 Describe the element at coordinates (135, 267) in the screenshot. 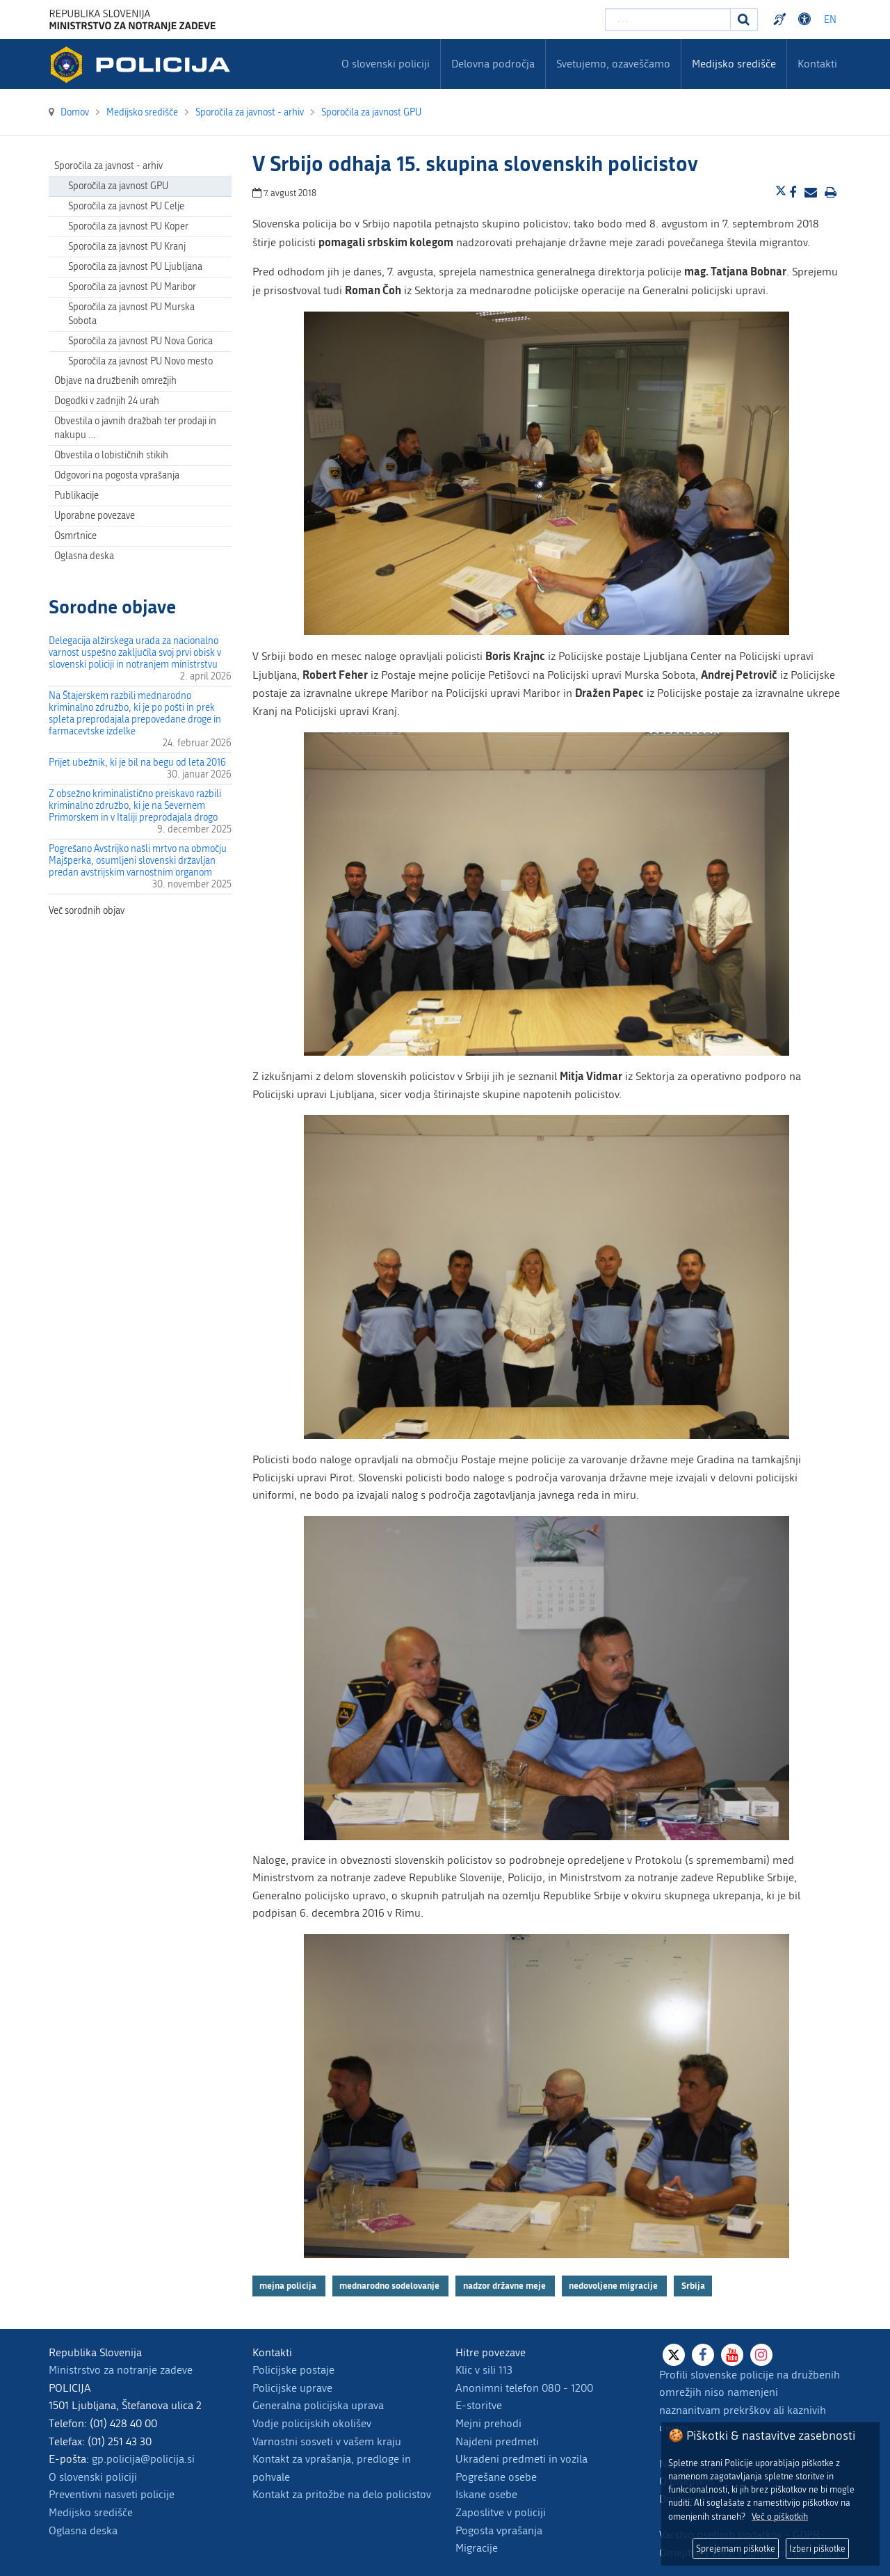

I see `Sporočila za javnost PU Ljubljana [menuitem]` at that location.